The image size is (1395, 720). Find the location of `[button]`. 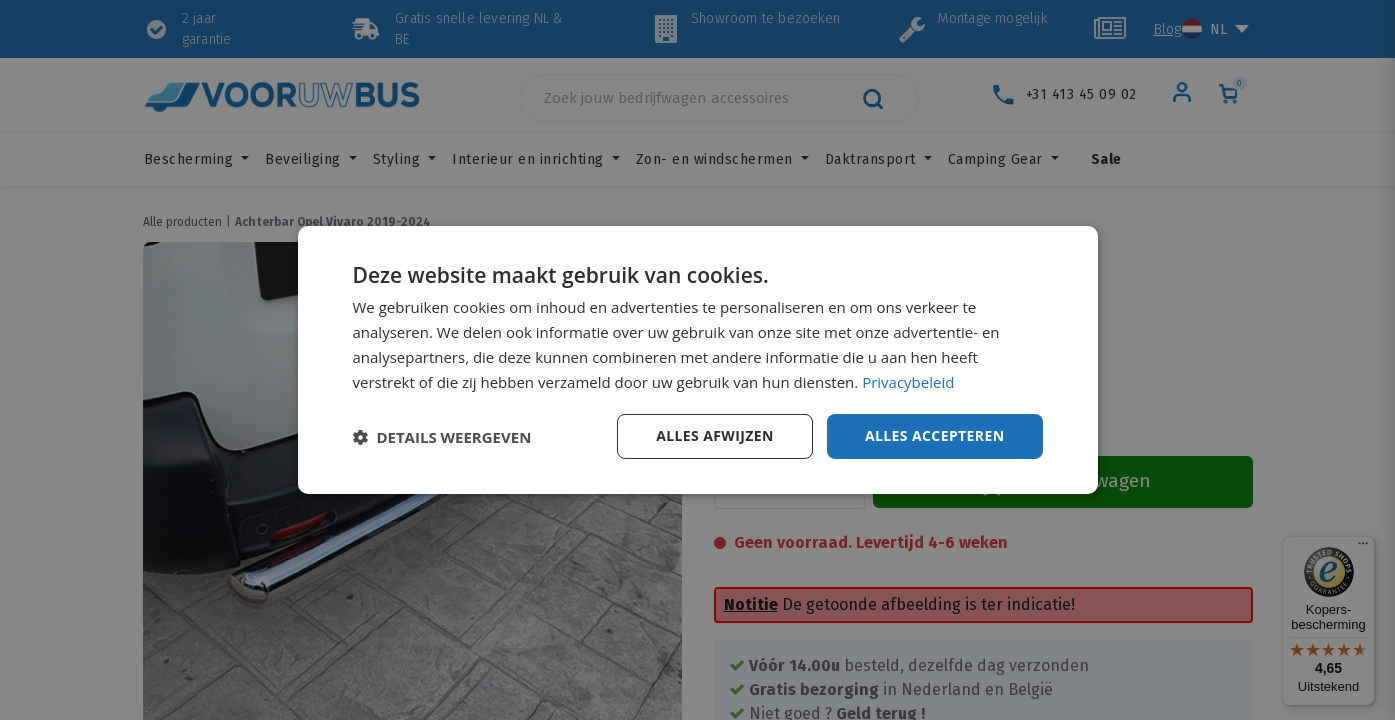

[button] is located at coordinates (442, 437).